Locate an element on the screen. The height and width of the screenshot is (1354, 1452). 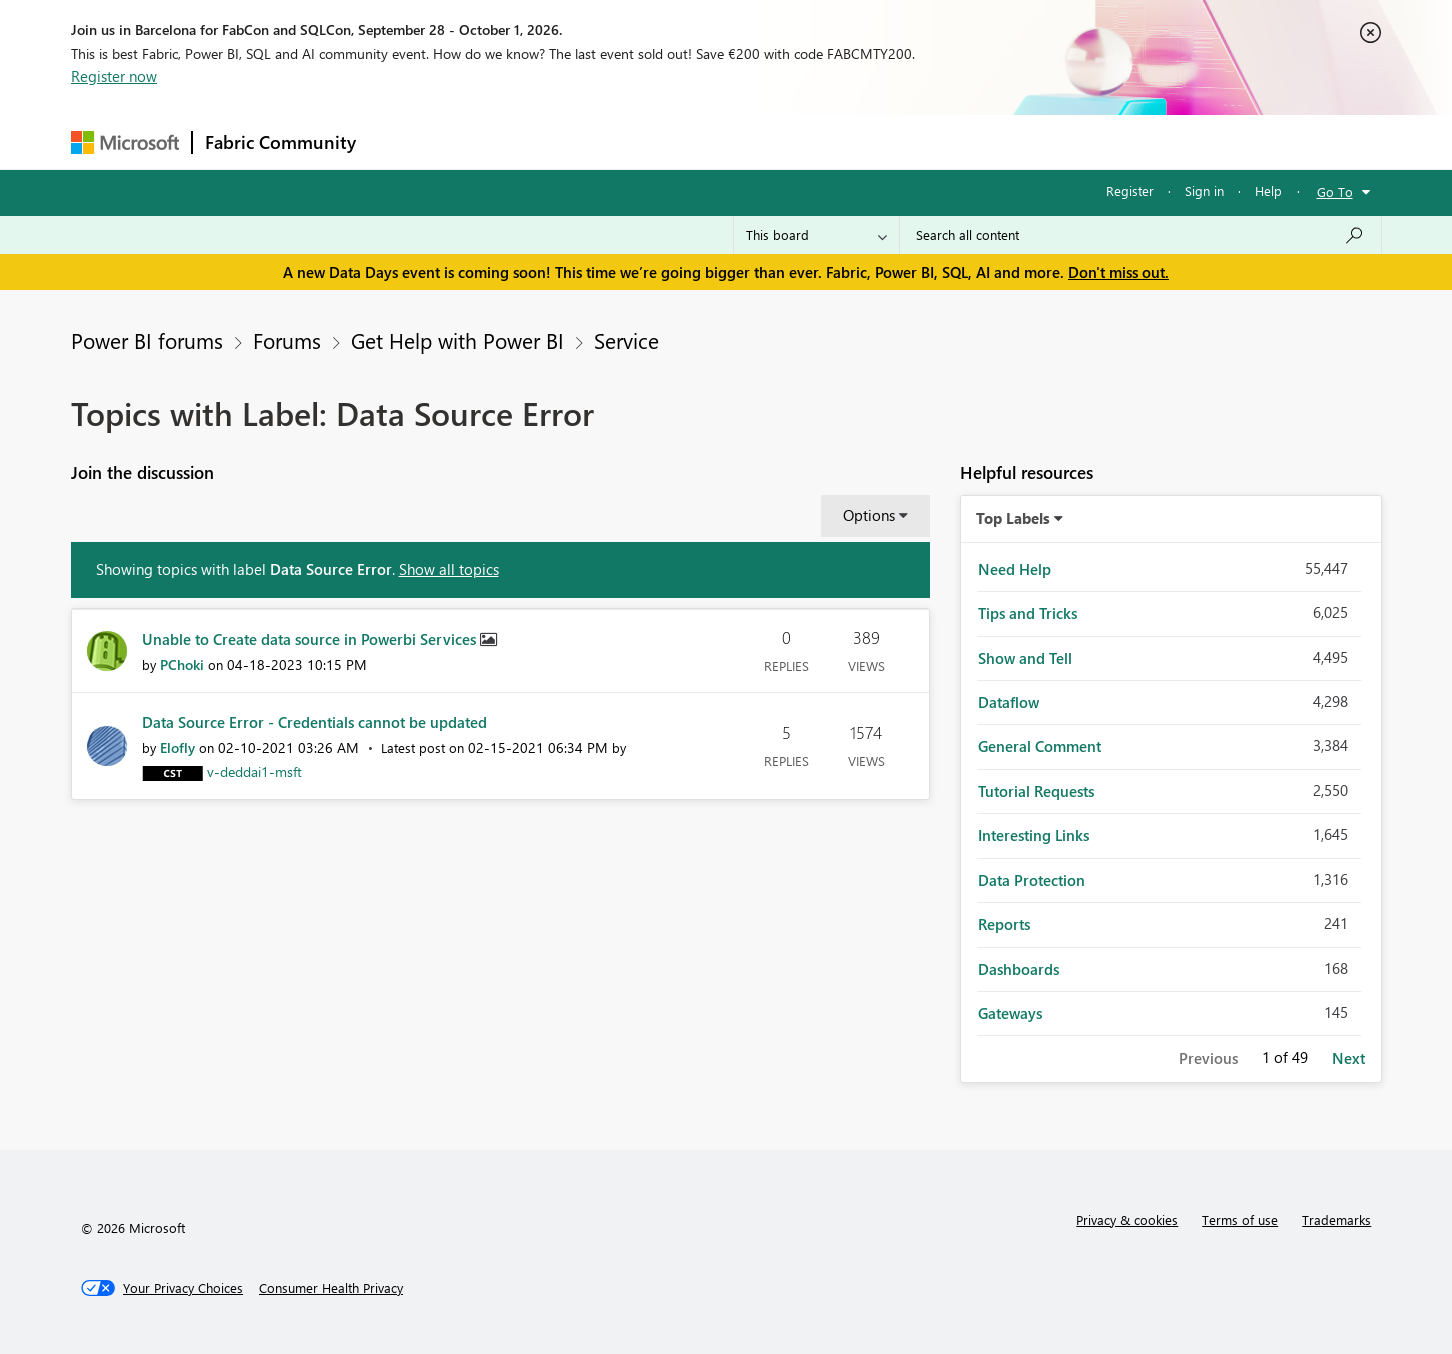
Next is located at coordinates (1348, 1058).